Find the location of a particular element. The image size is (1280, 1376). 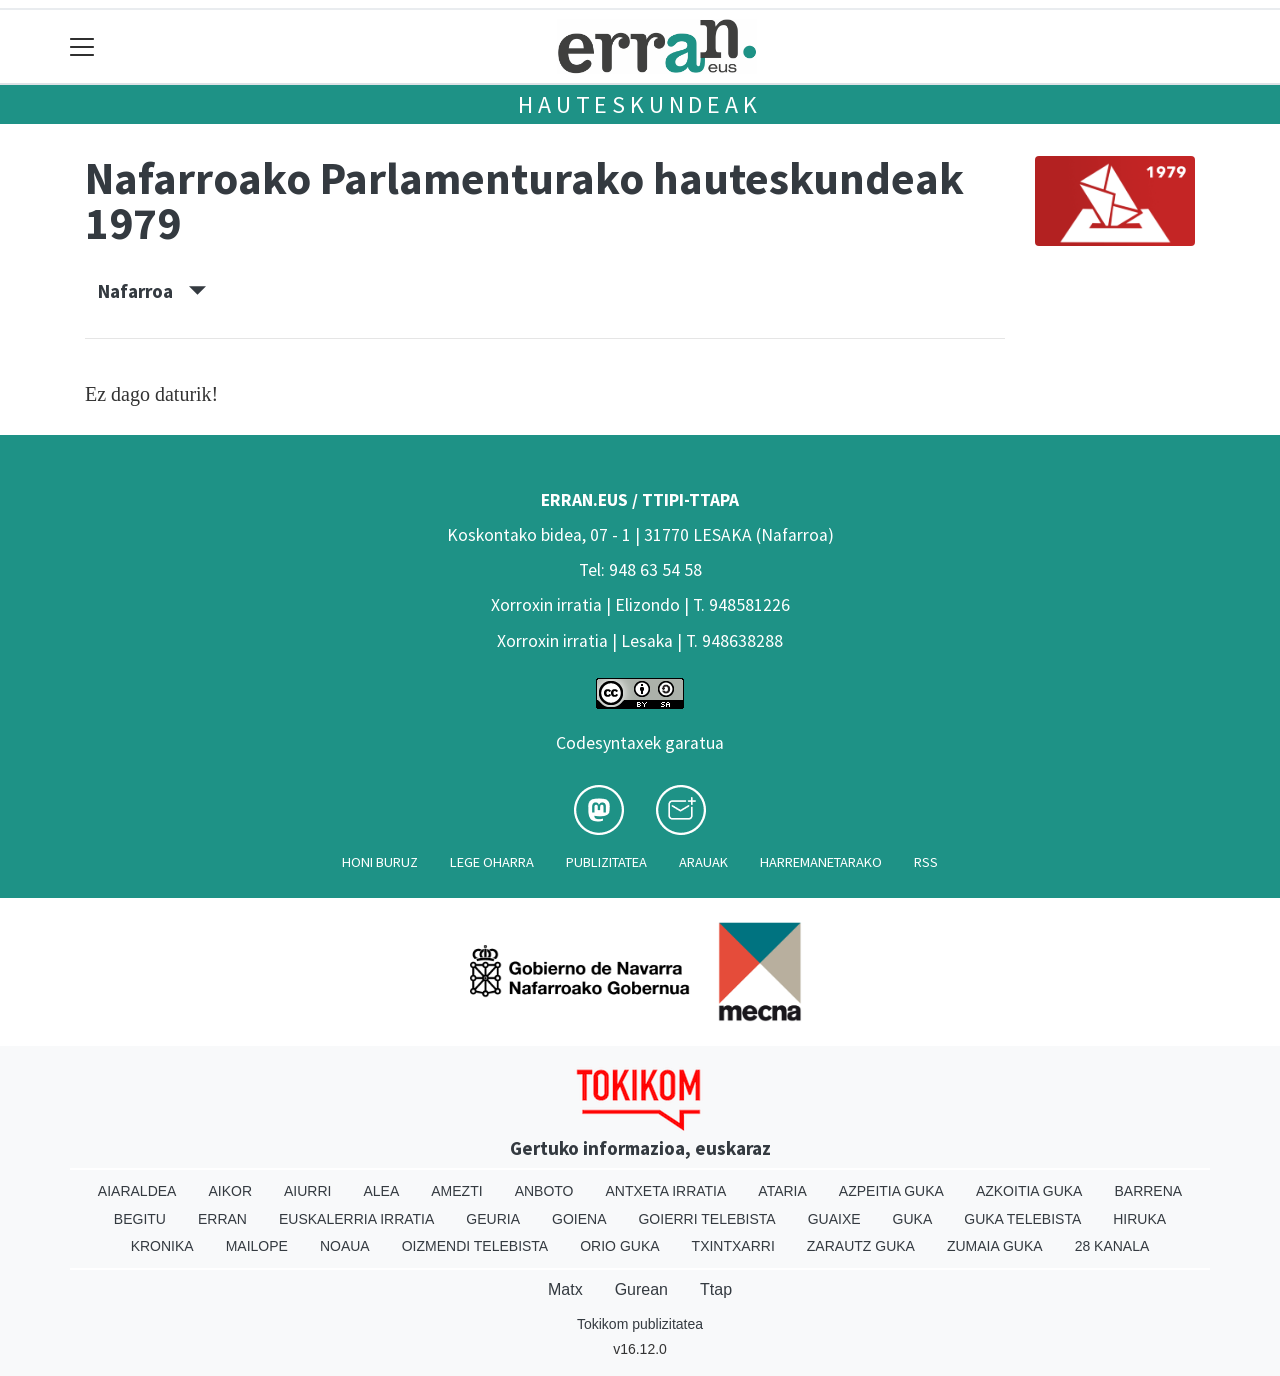

Alea is located at coordinates (381, 1191).